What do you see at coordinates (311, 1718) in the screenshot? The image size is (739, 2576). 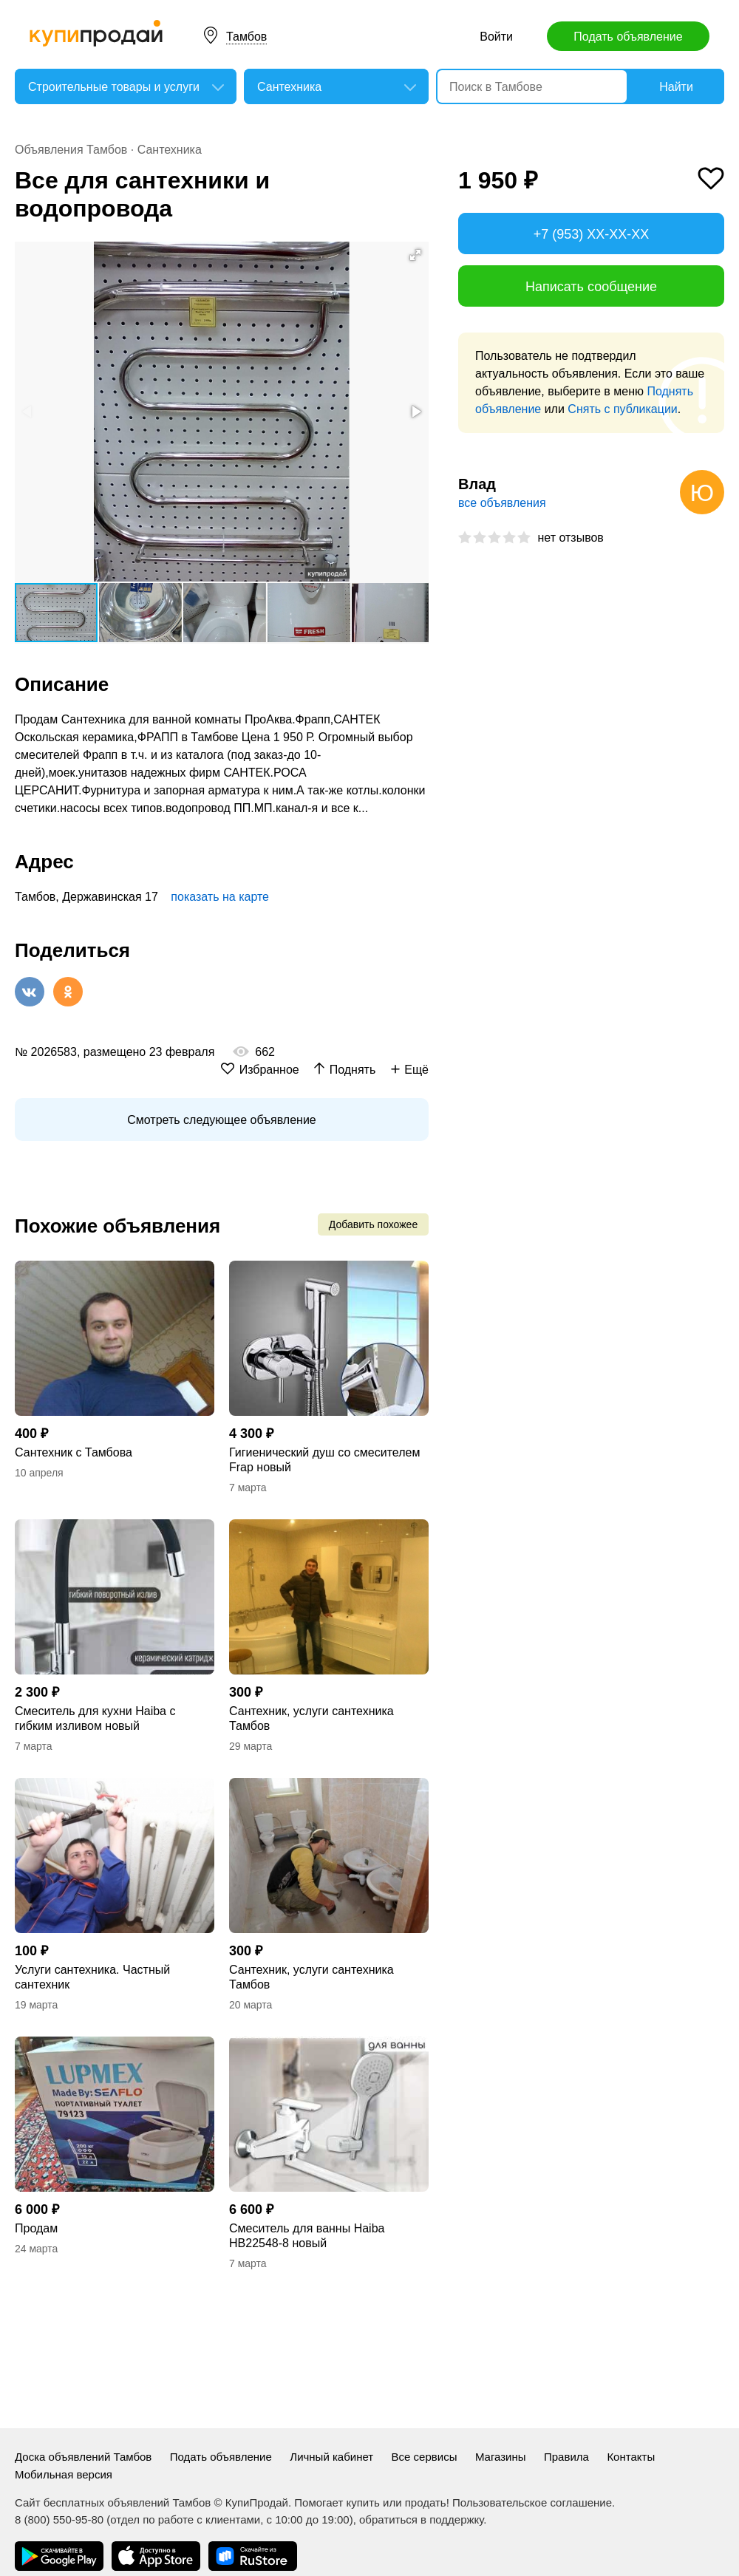 I see `Сантехник, услуги сантехника Тамбов` at bounding box center [311, 1718].